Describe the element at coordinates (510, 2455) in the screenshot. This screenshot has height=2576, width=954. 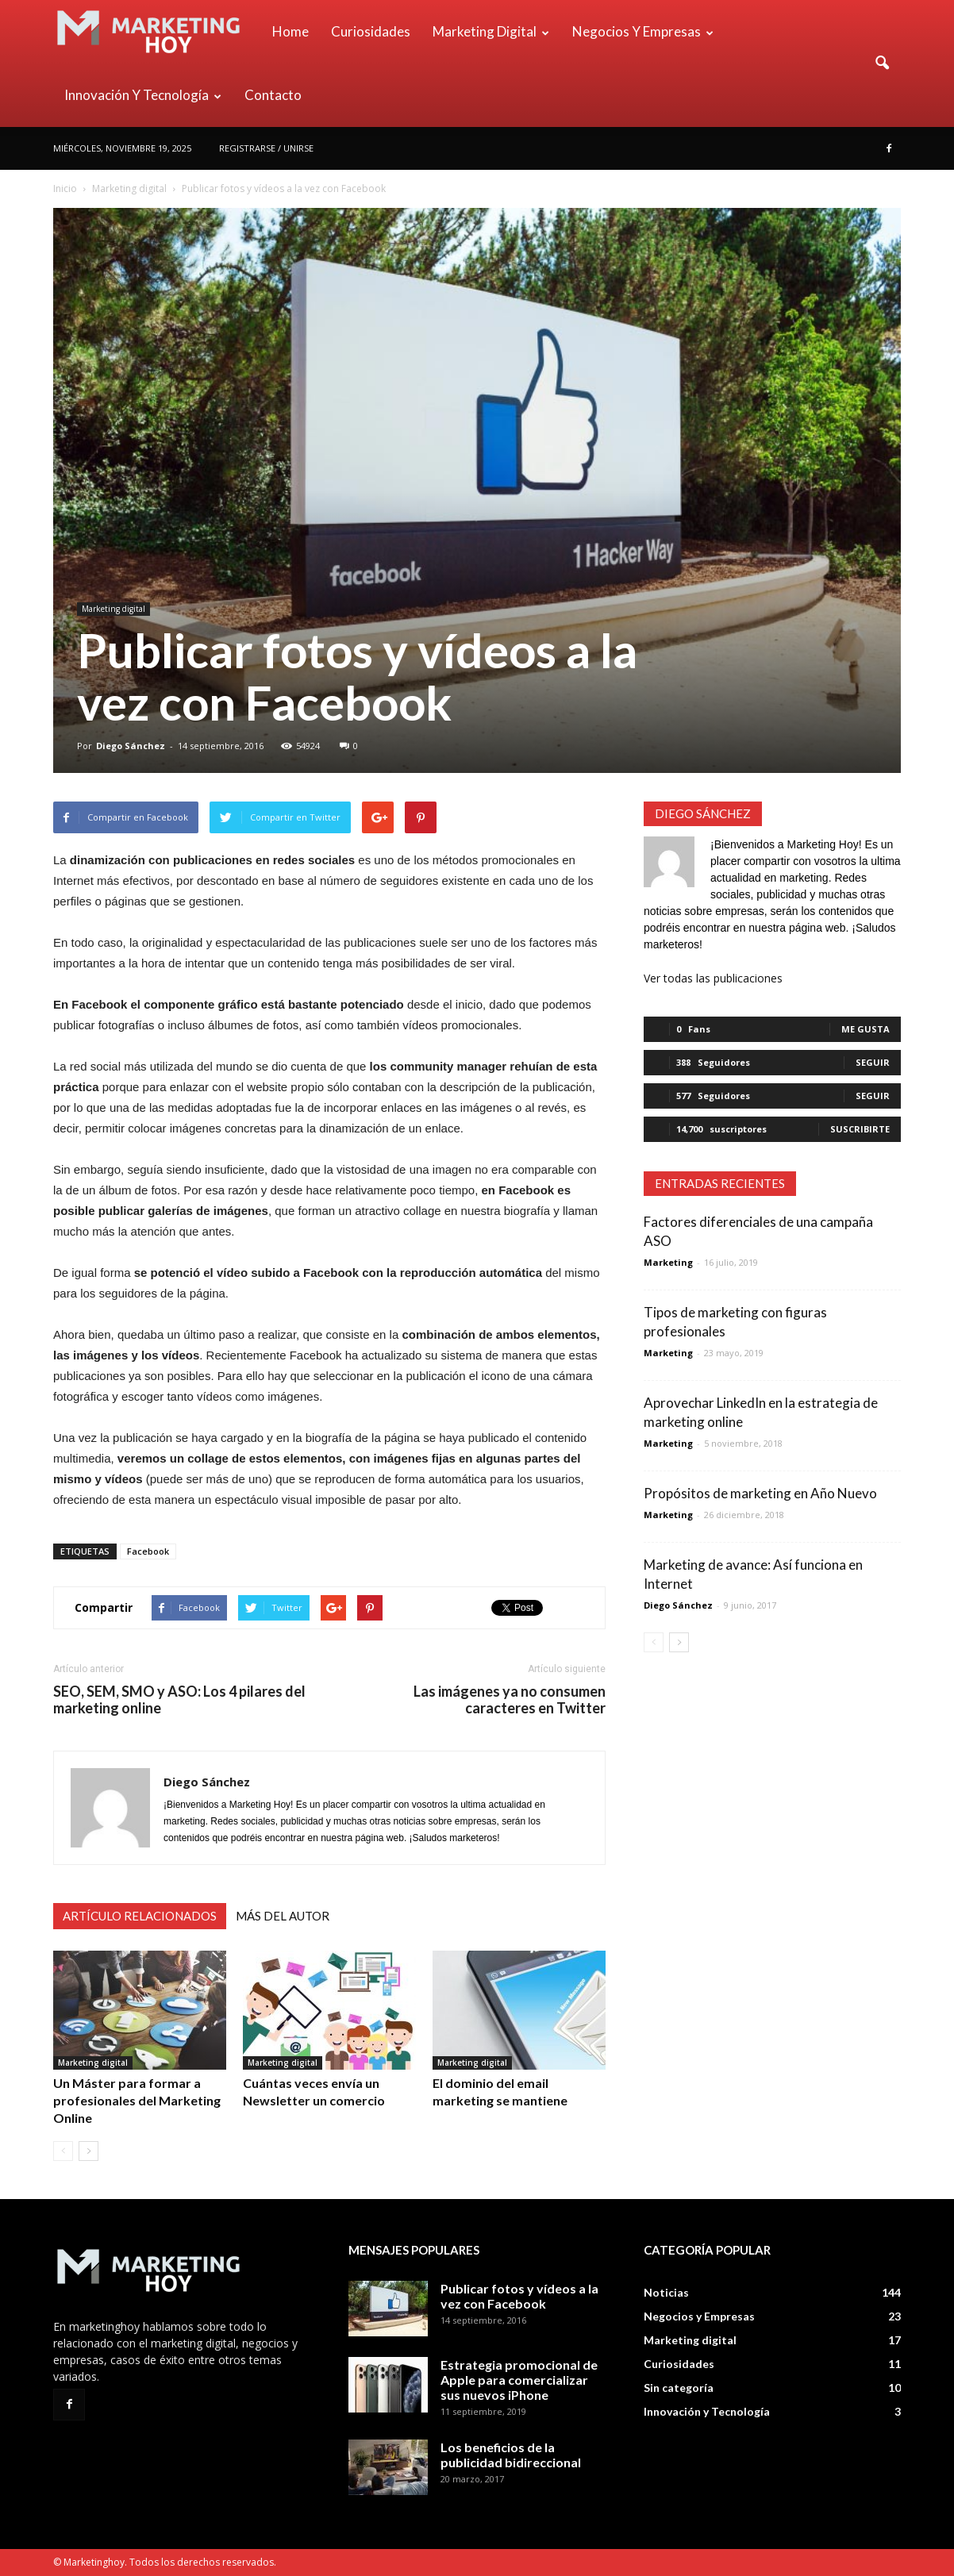
I see `Los beneficios de la publicidad bidireccional` at that location.